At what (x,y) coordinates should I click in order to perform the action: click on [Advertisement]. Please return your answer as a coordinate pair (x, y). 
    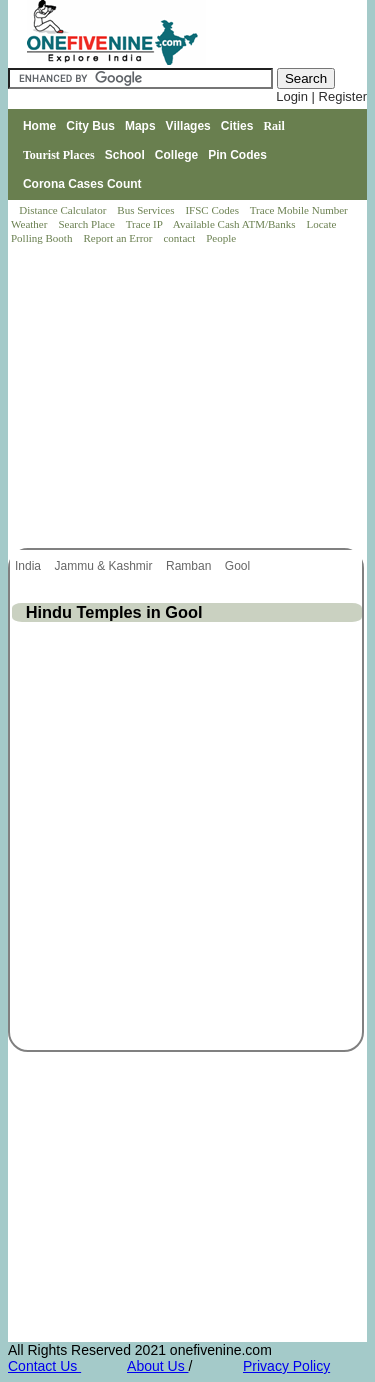
    Looking at the image, I should click on (189, 398).